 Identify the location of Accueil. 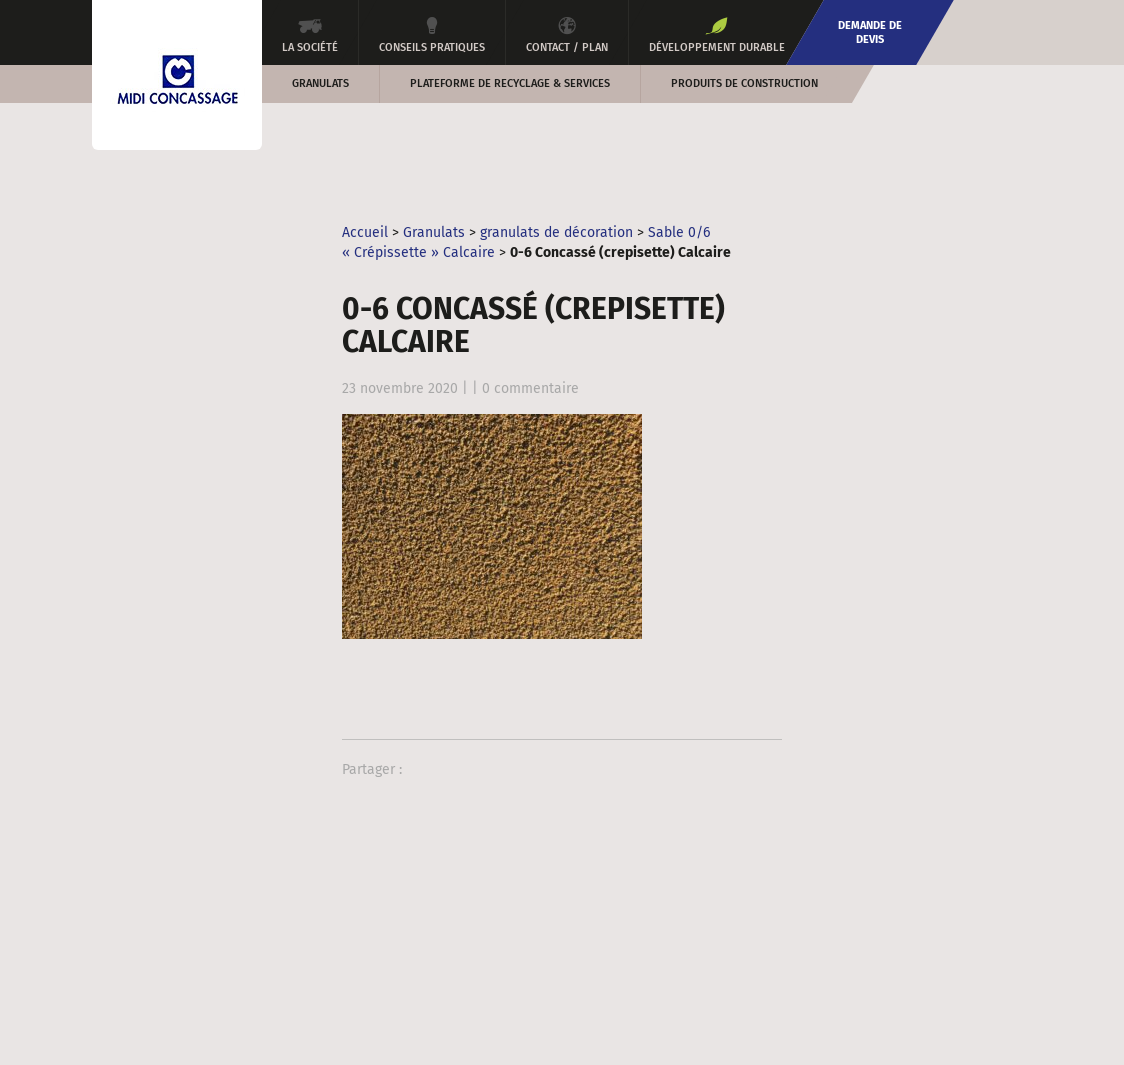
(365, 232).